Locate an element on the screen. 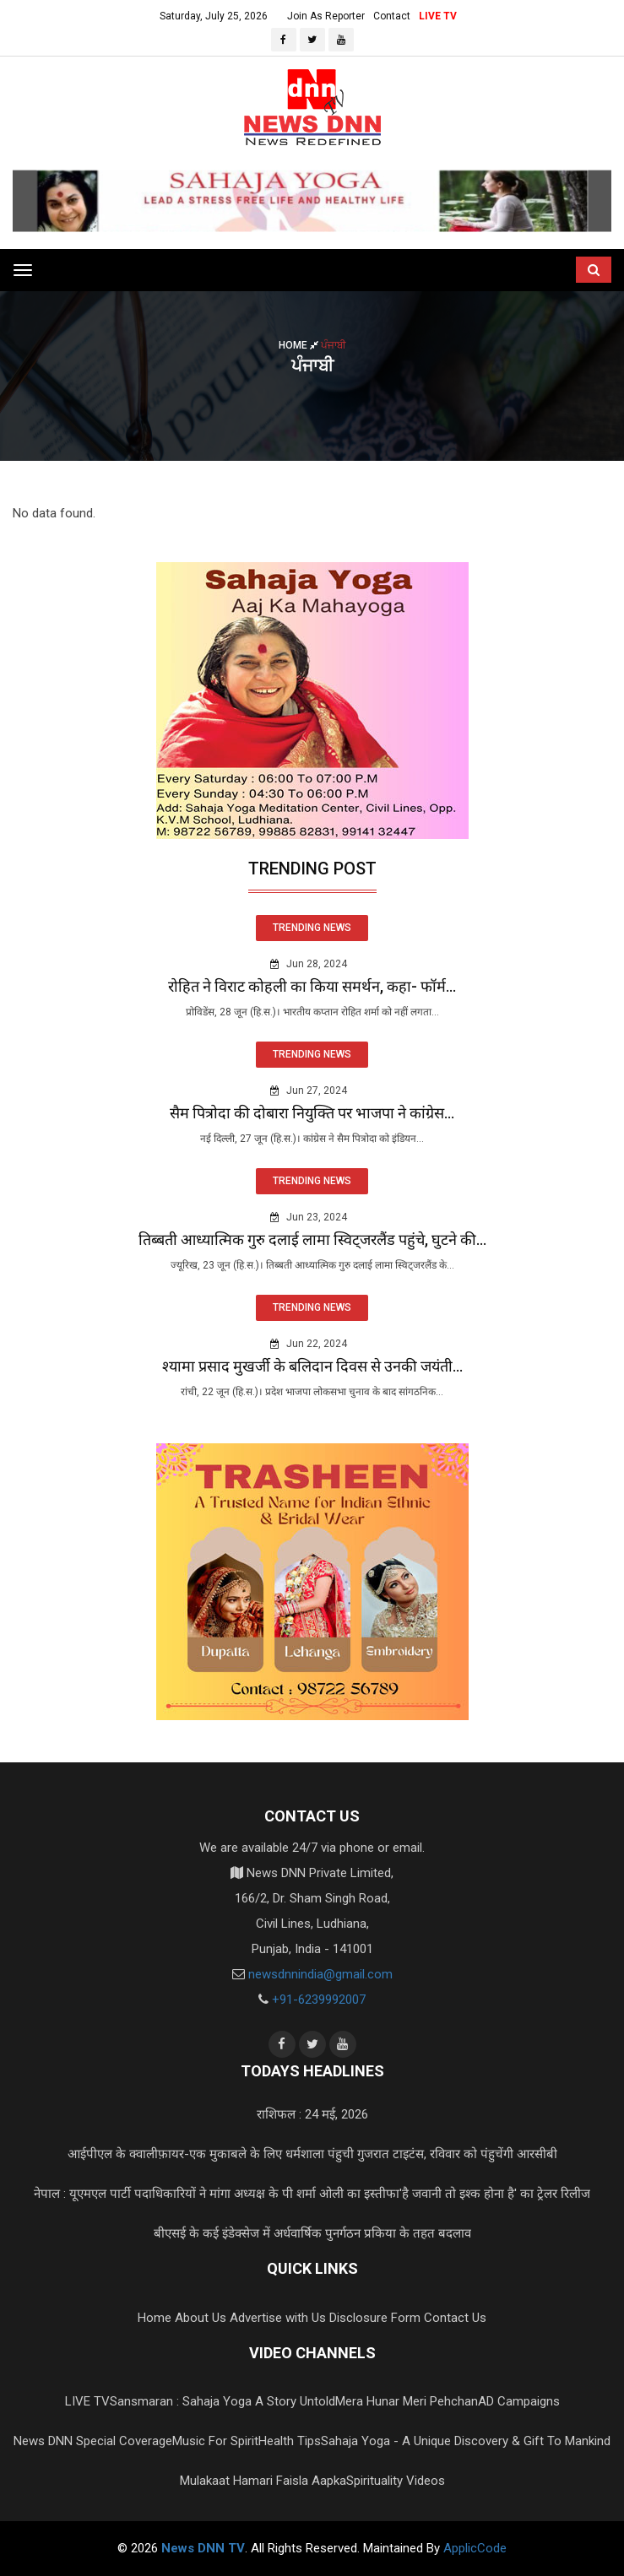 The image size is (624, 2576). तिब्बती आध्यात्मिक गुरु दलाई लामा स्विट्जरलैंड पहुंचे, घुटने की... is located at coordinates (312, 1239).